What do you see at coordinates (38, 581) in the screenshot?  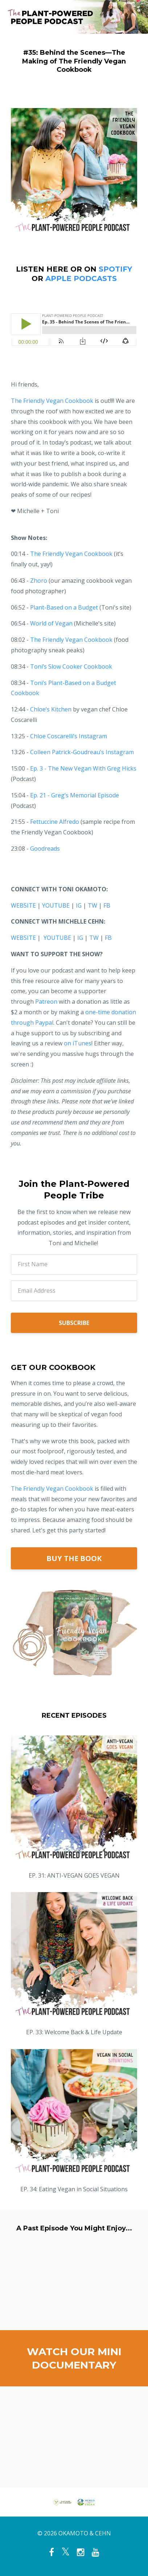 I see `Zhoro` at bounding box center [38, 581].